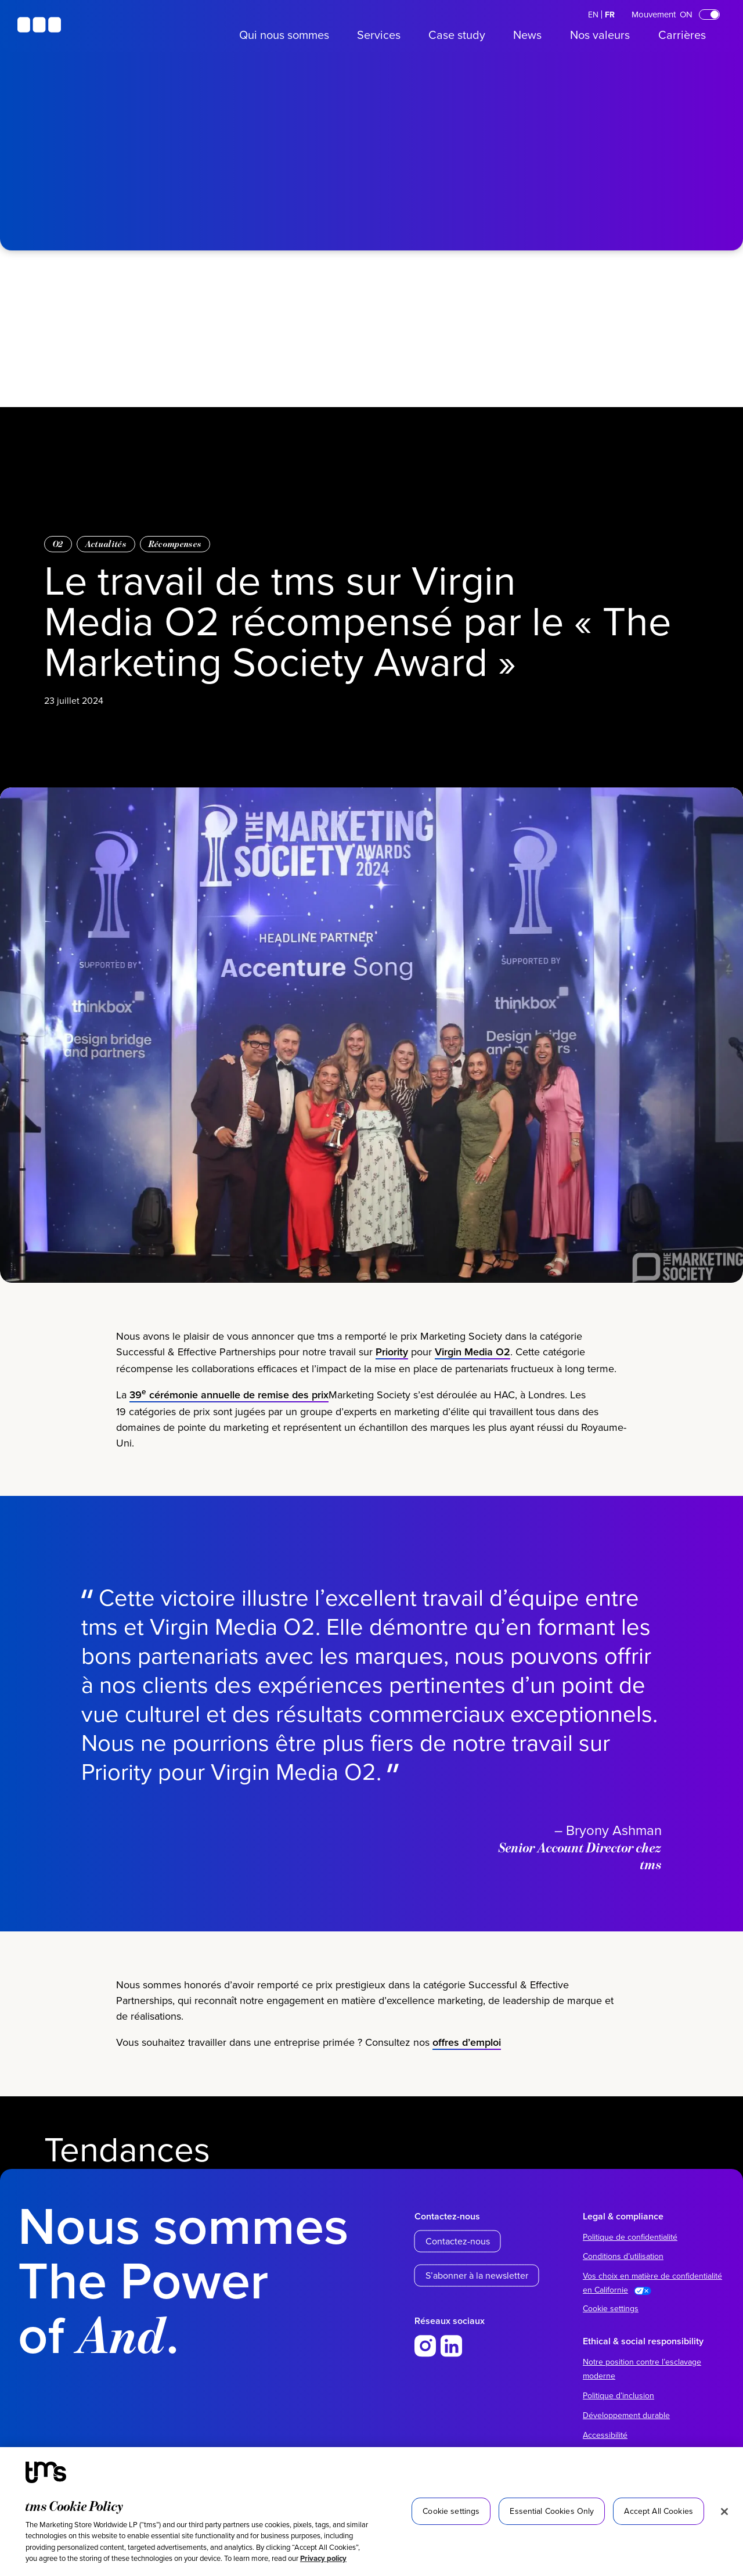  I want to click on Virgin Media O2, so click(472, 1356).